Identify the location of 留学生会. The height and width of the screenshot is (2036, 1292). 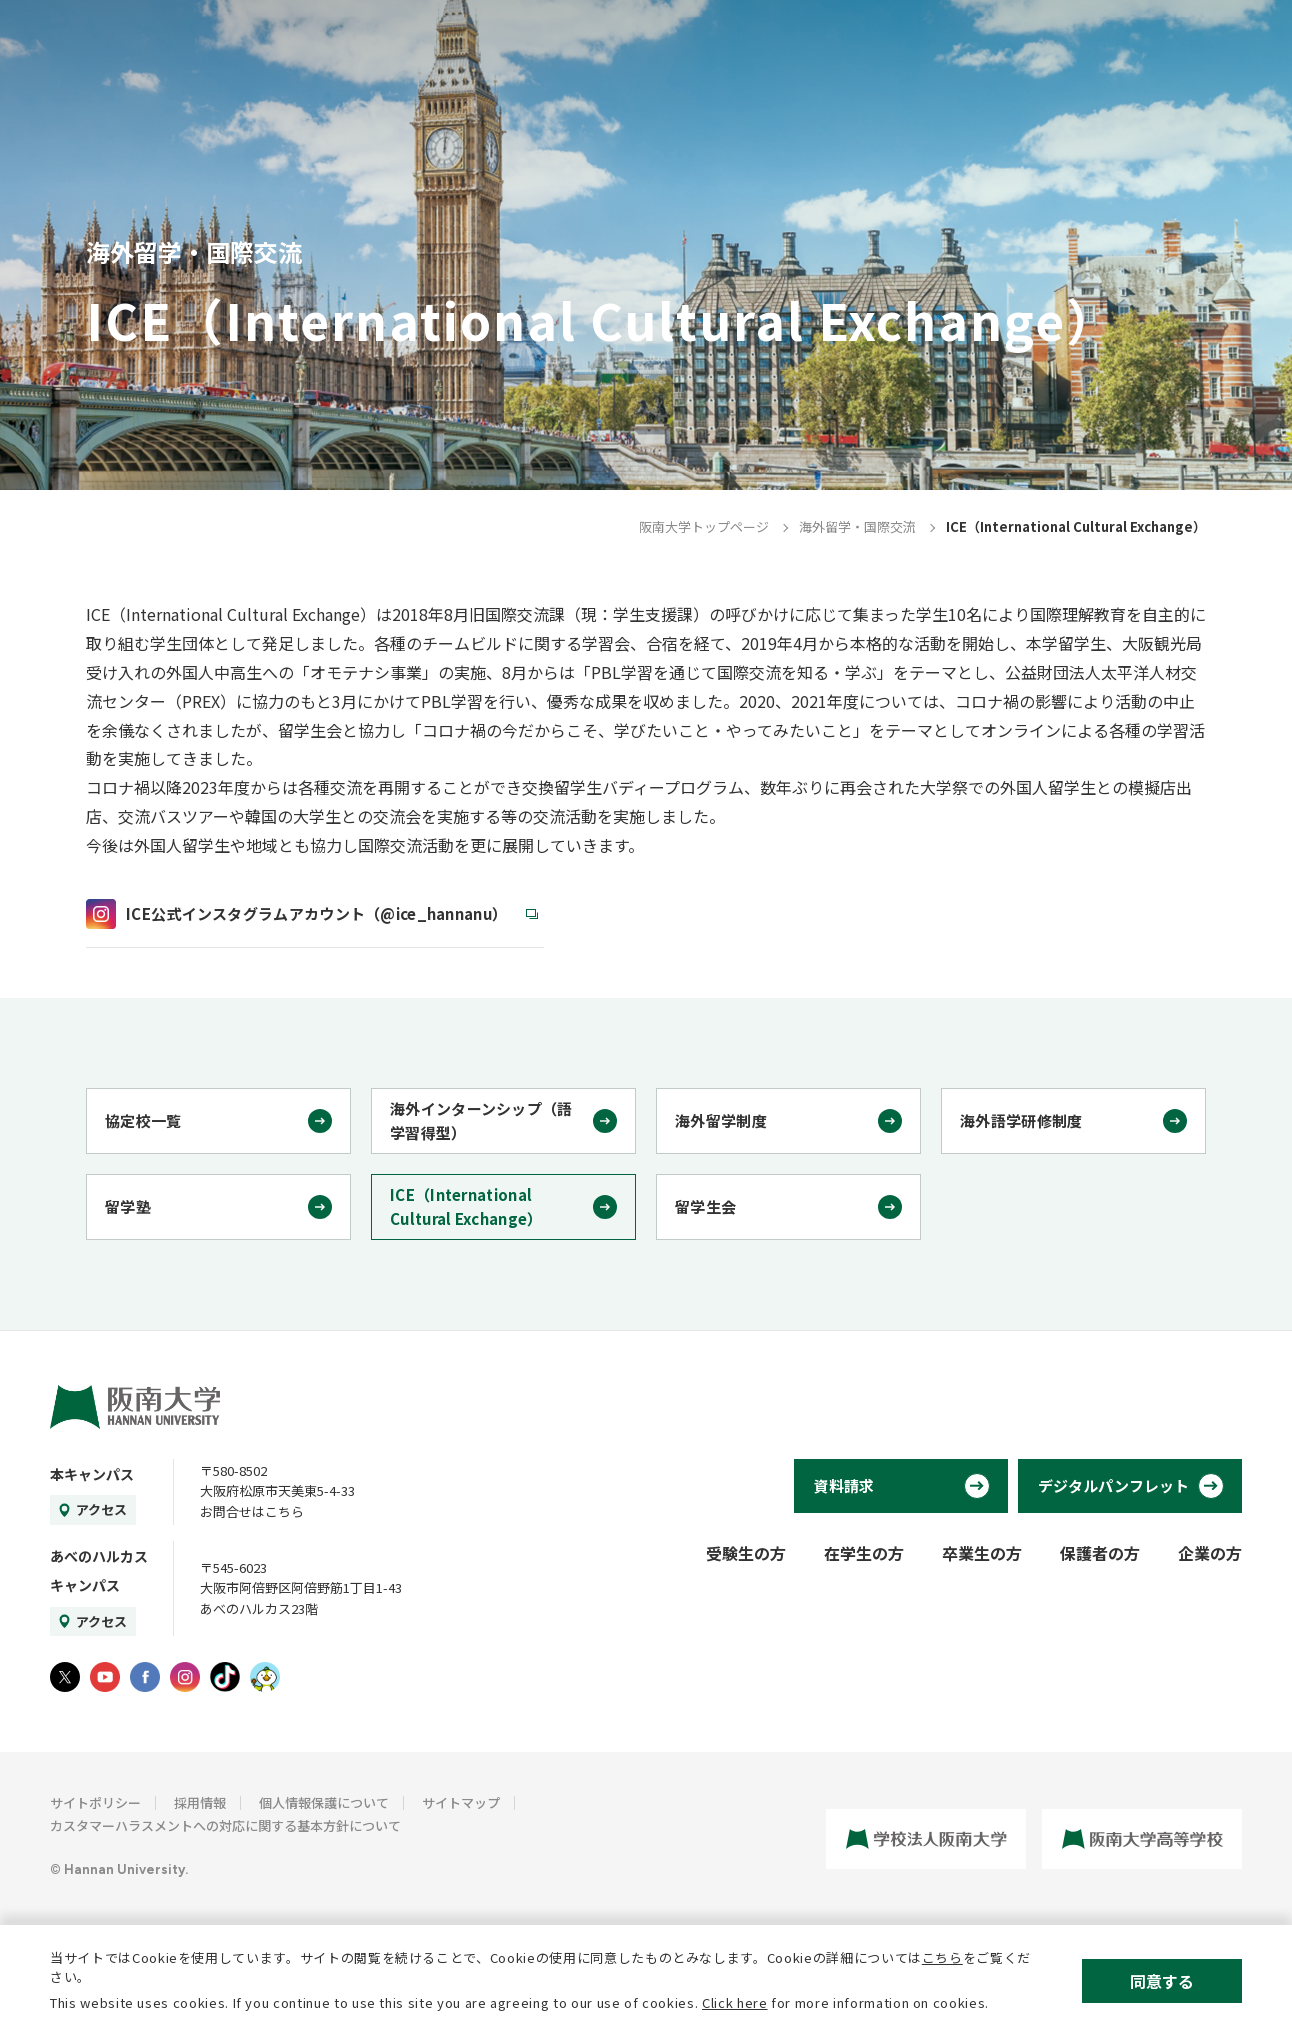
(705, 1206).